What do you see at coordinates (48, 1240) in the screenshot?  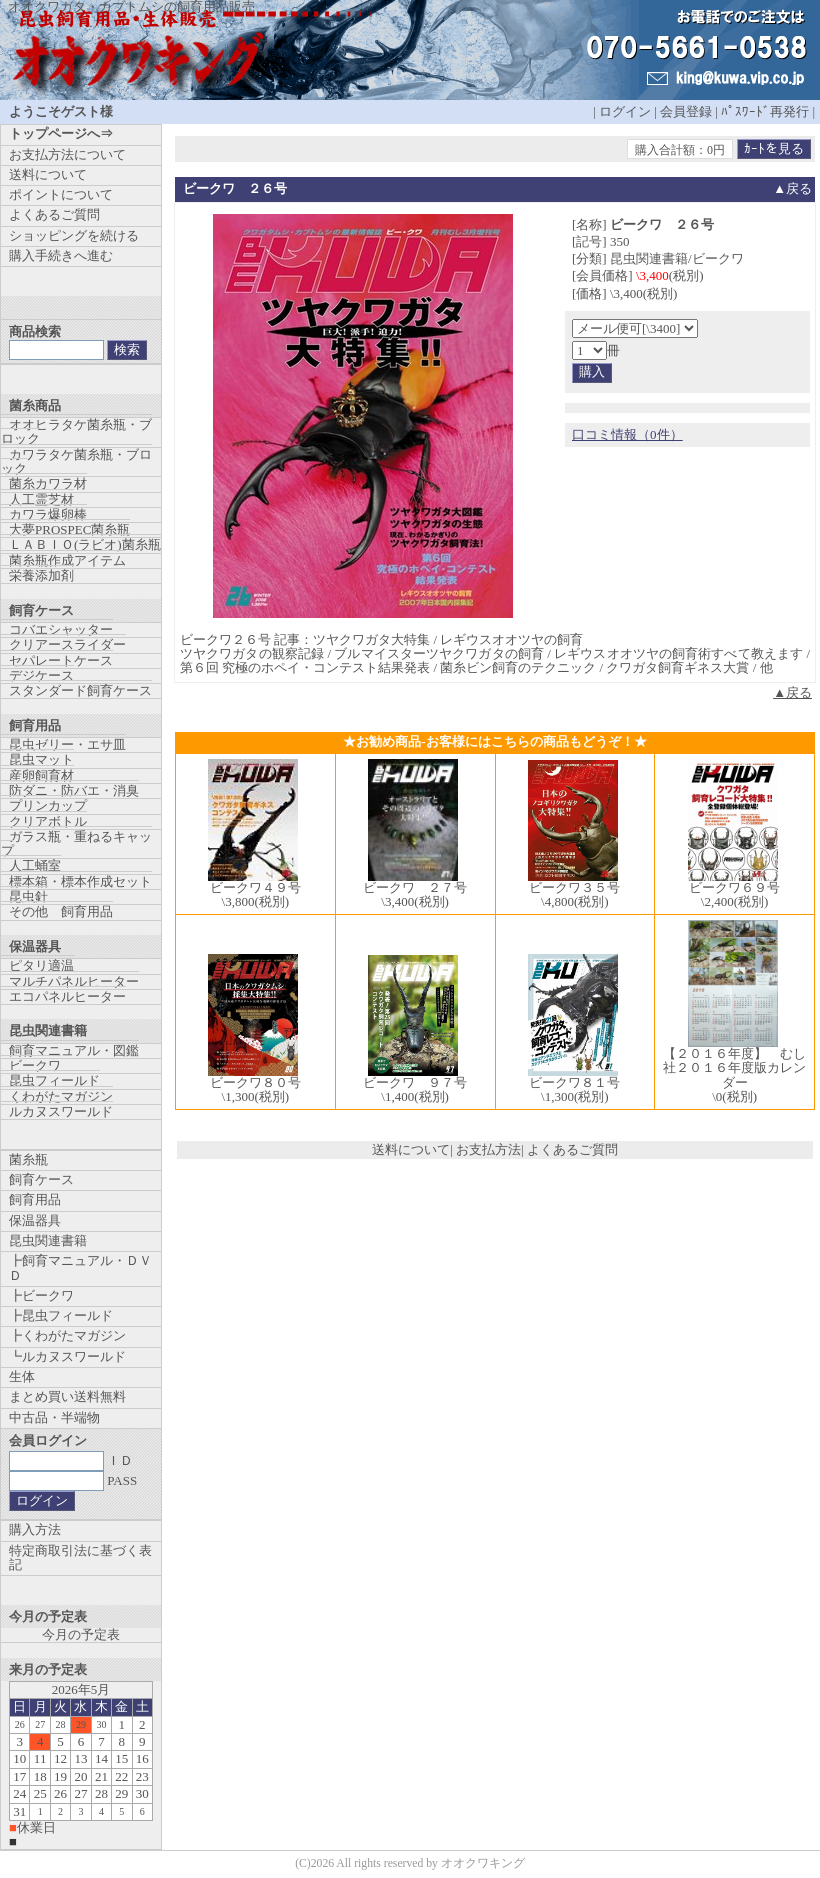 I see `昆虫関連書籍` at bounding box center [48, 1240].